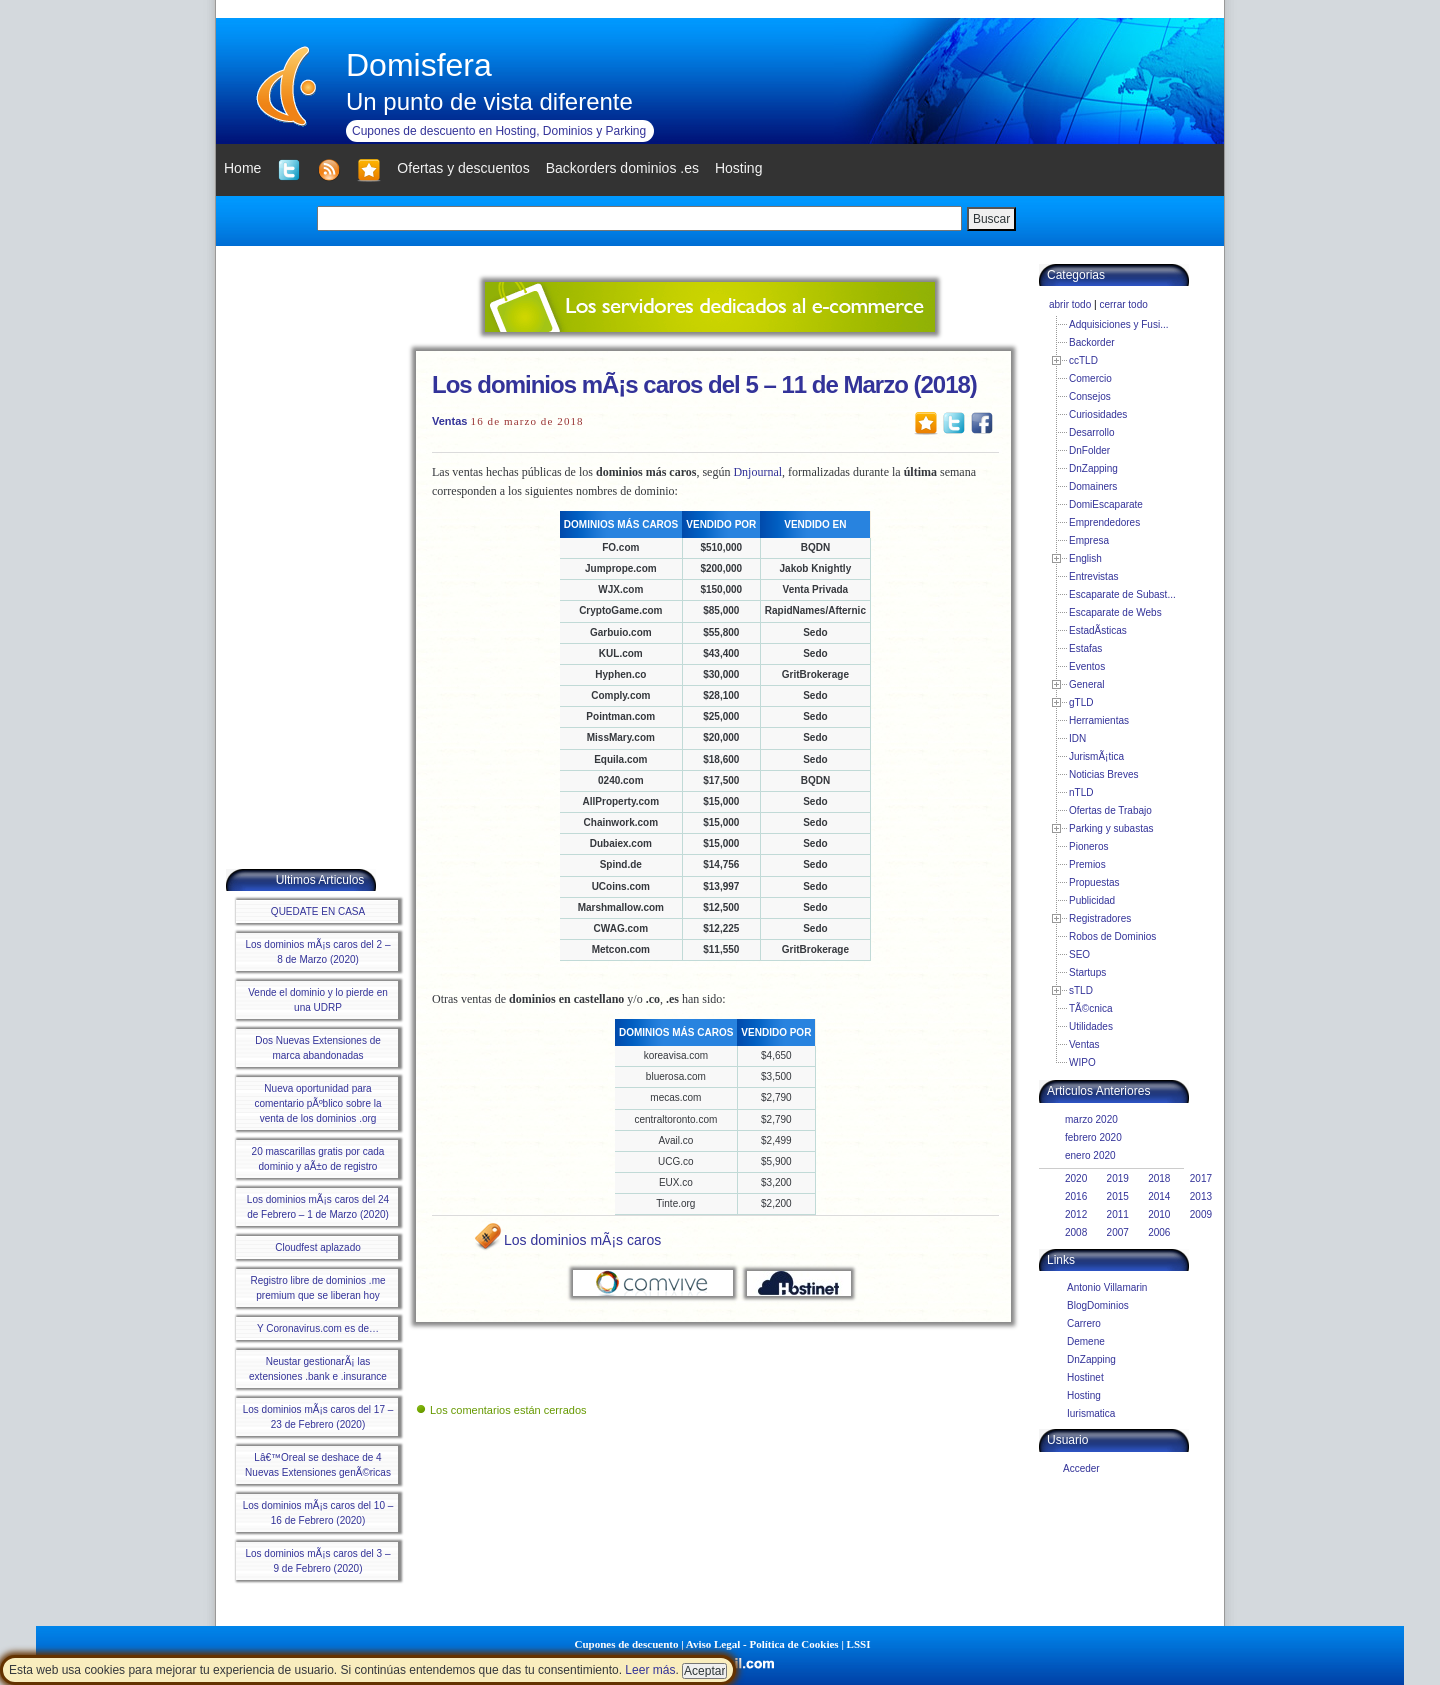 The image size is (1440, 1685). Describe the element at coordinates (1087, 864) in the screenshot. I see `Premios` at that location.